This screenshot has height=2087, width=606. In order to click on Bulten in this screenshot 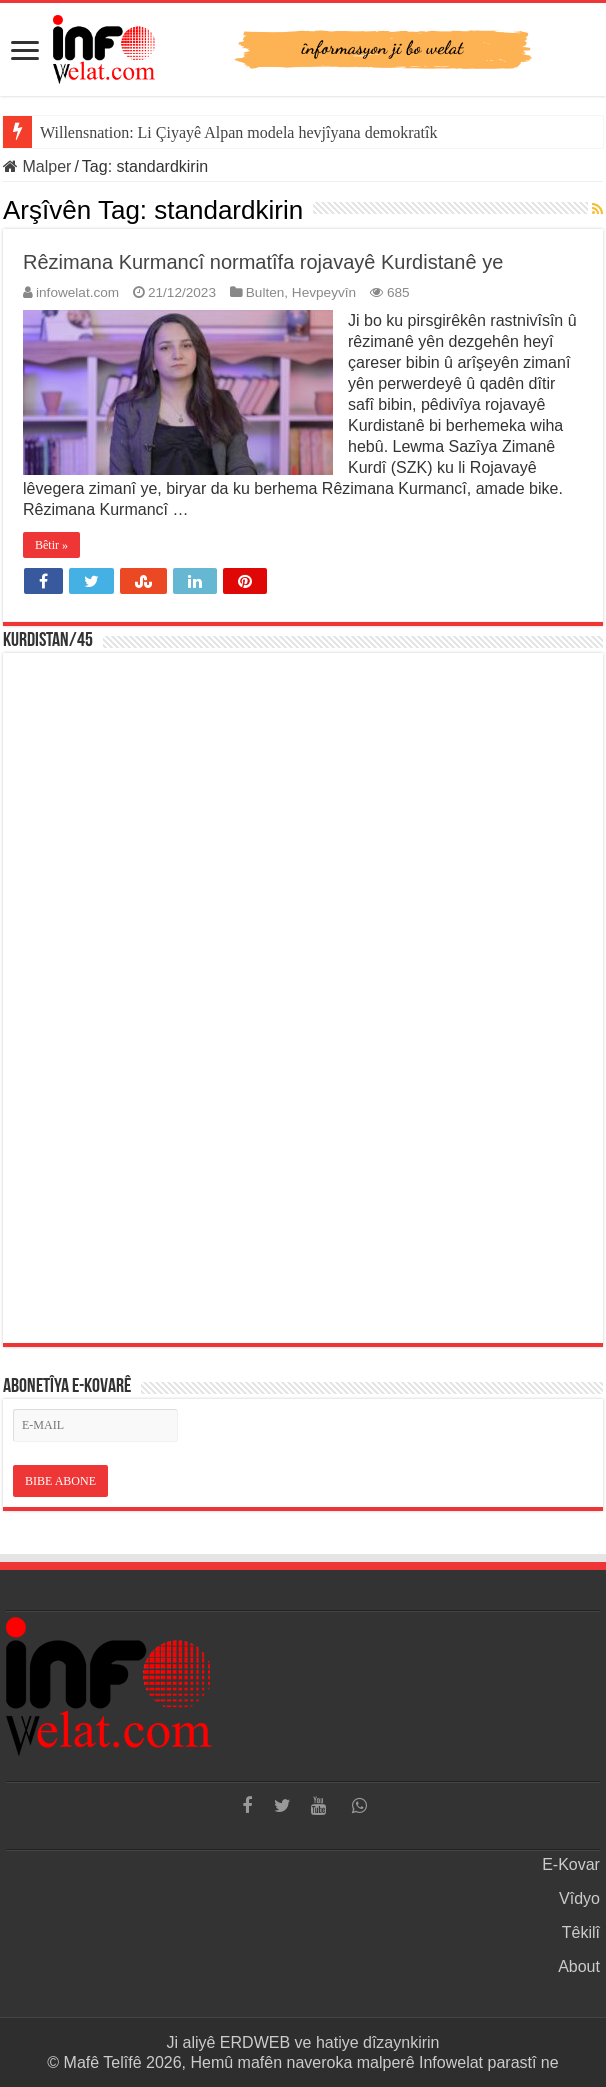, I will do `click(265, 292)`.